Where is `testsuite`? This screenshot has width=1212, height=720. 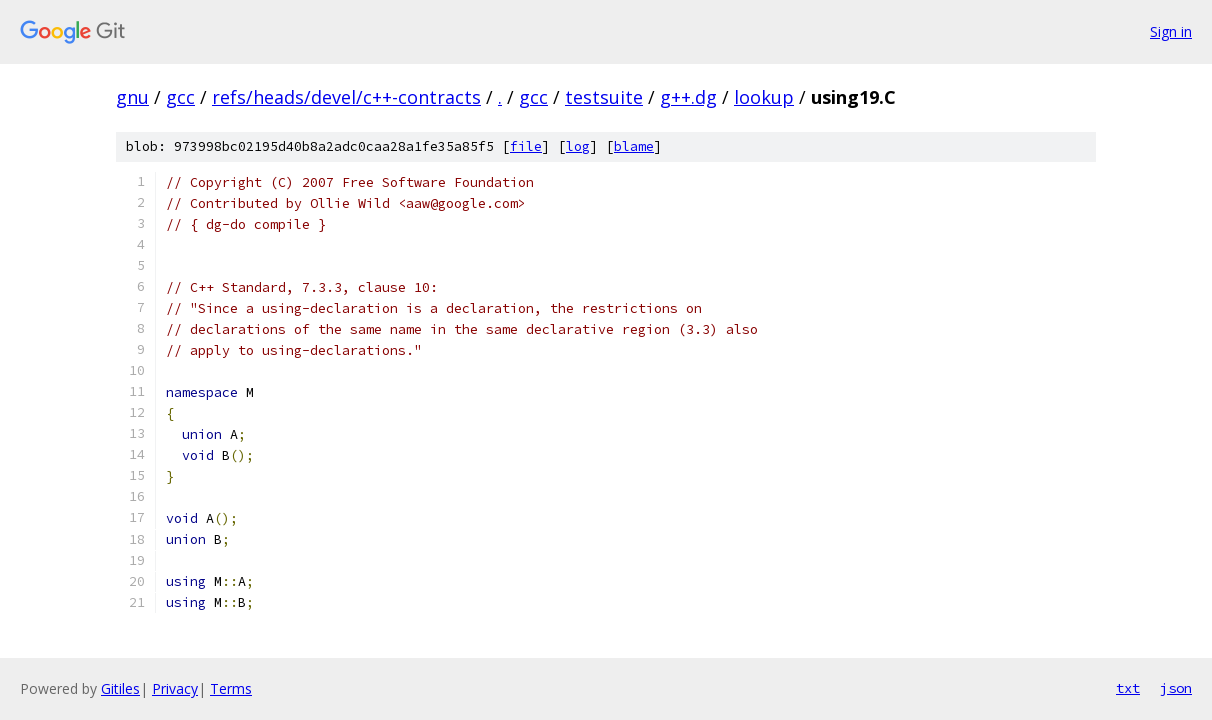
testsuite is located at coordinates (604, 97).